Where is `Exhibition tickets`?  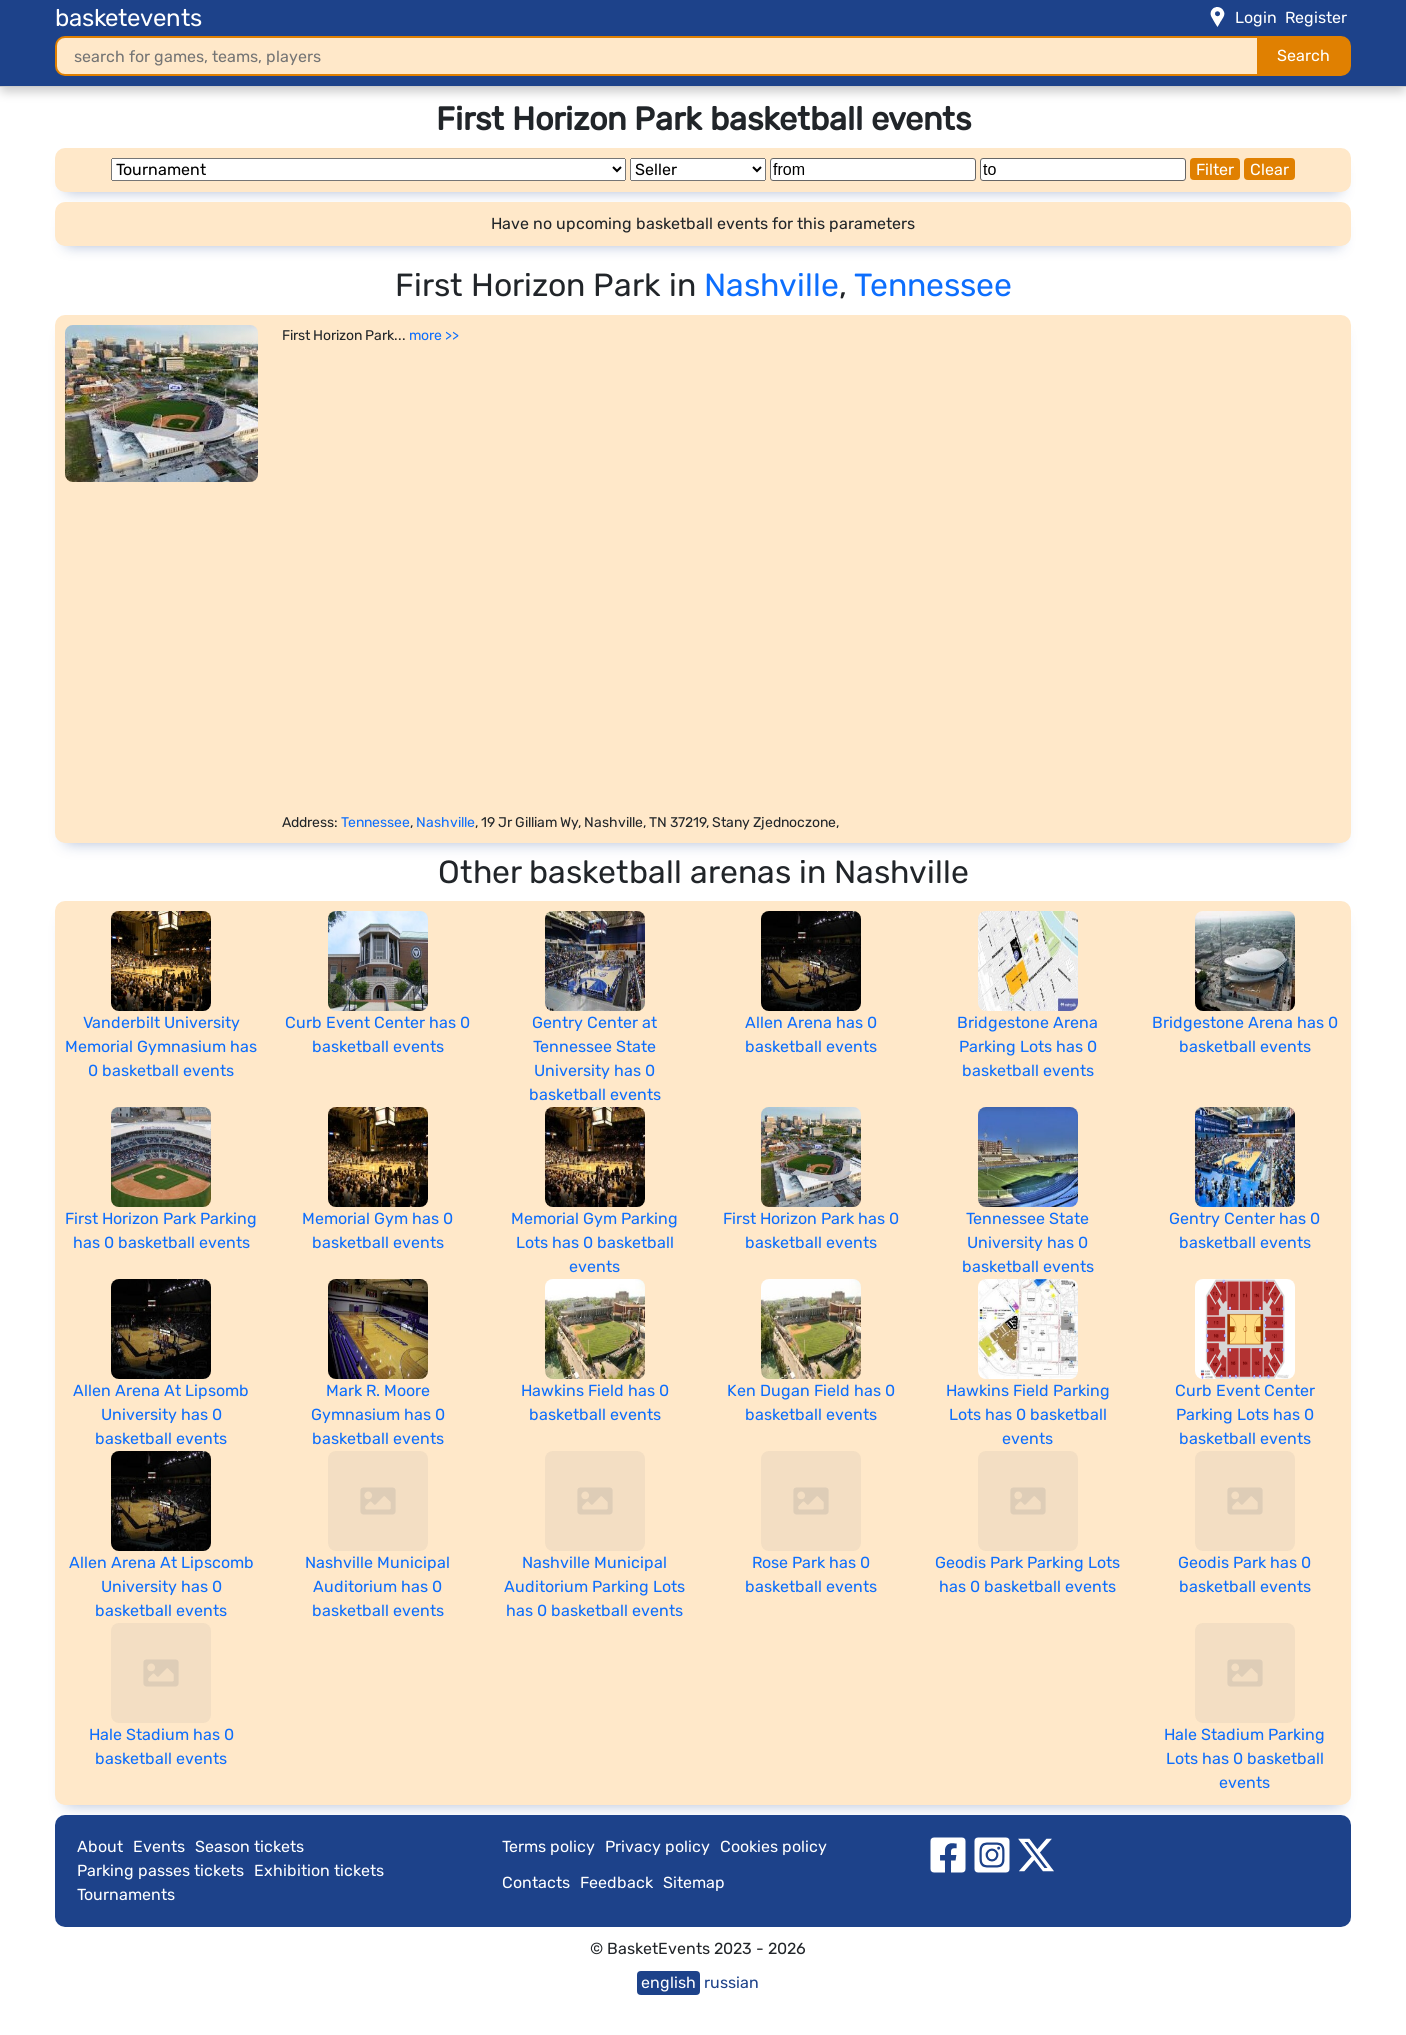 Exhibition tickets is located at coordinates (319, 1870).